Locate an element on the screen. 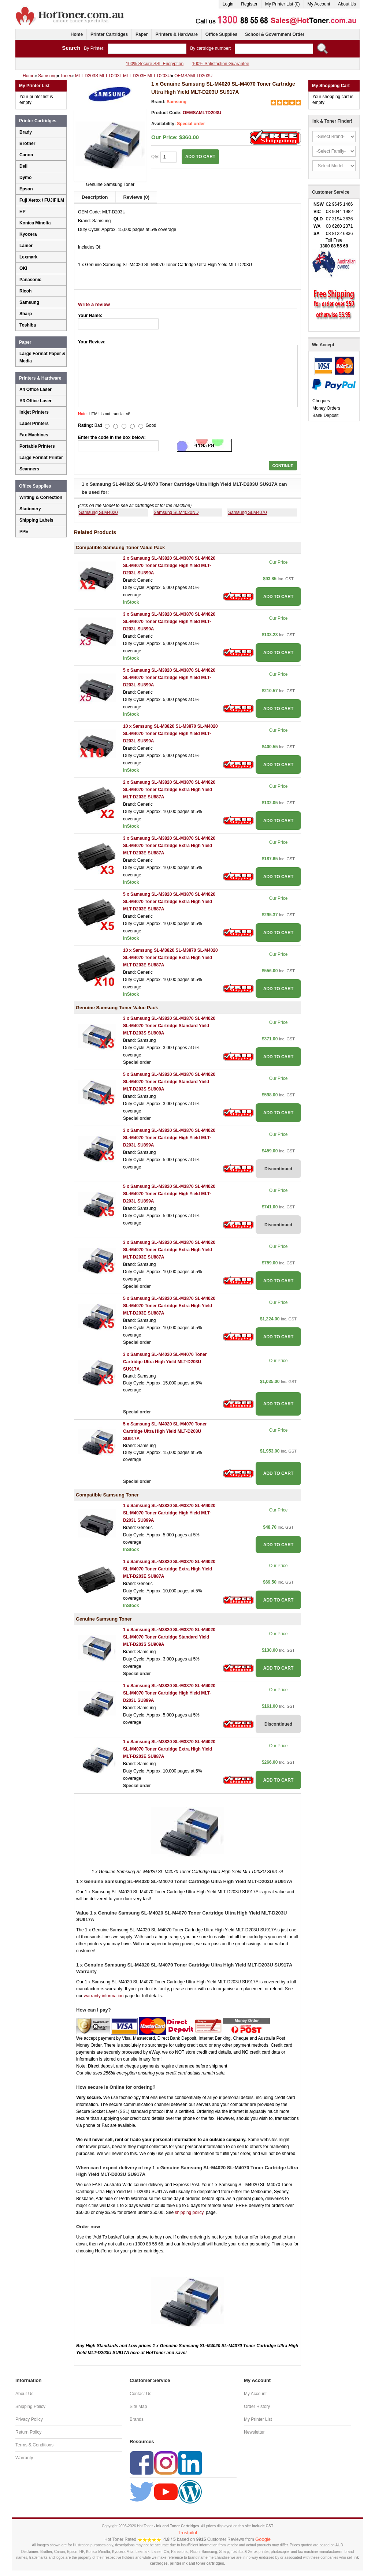 Image resolution: width=375 pixels, height=2576 pixels. Fax Machines is located at coordinates (33, 434).